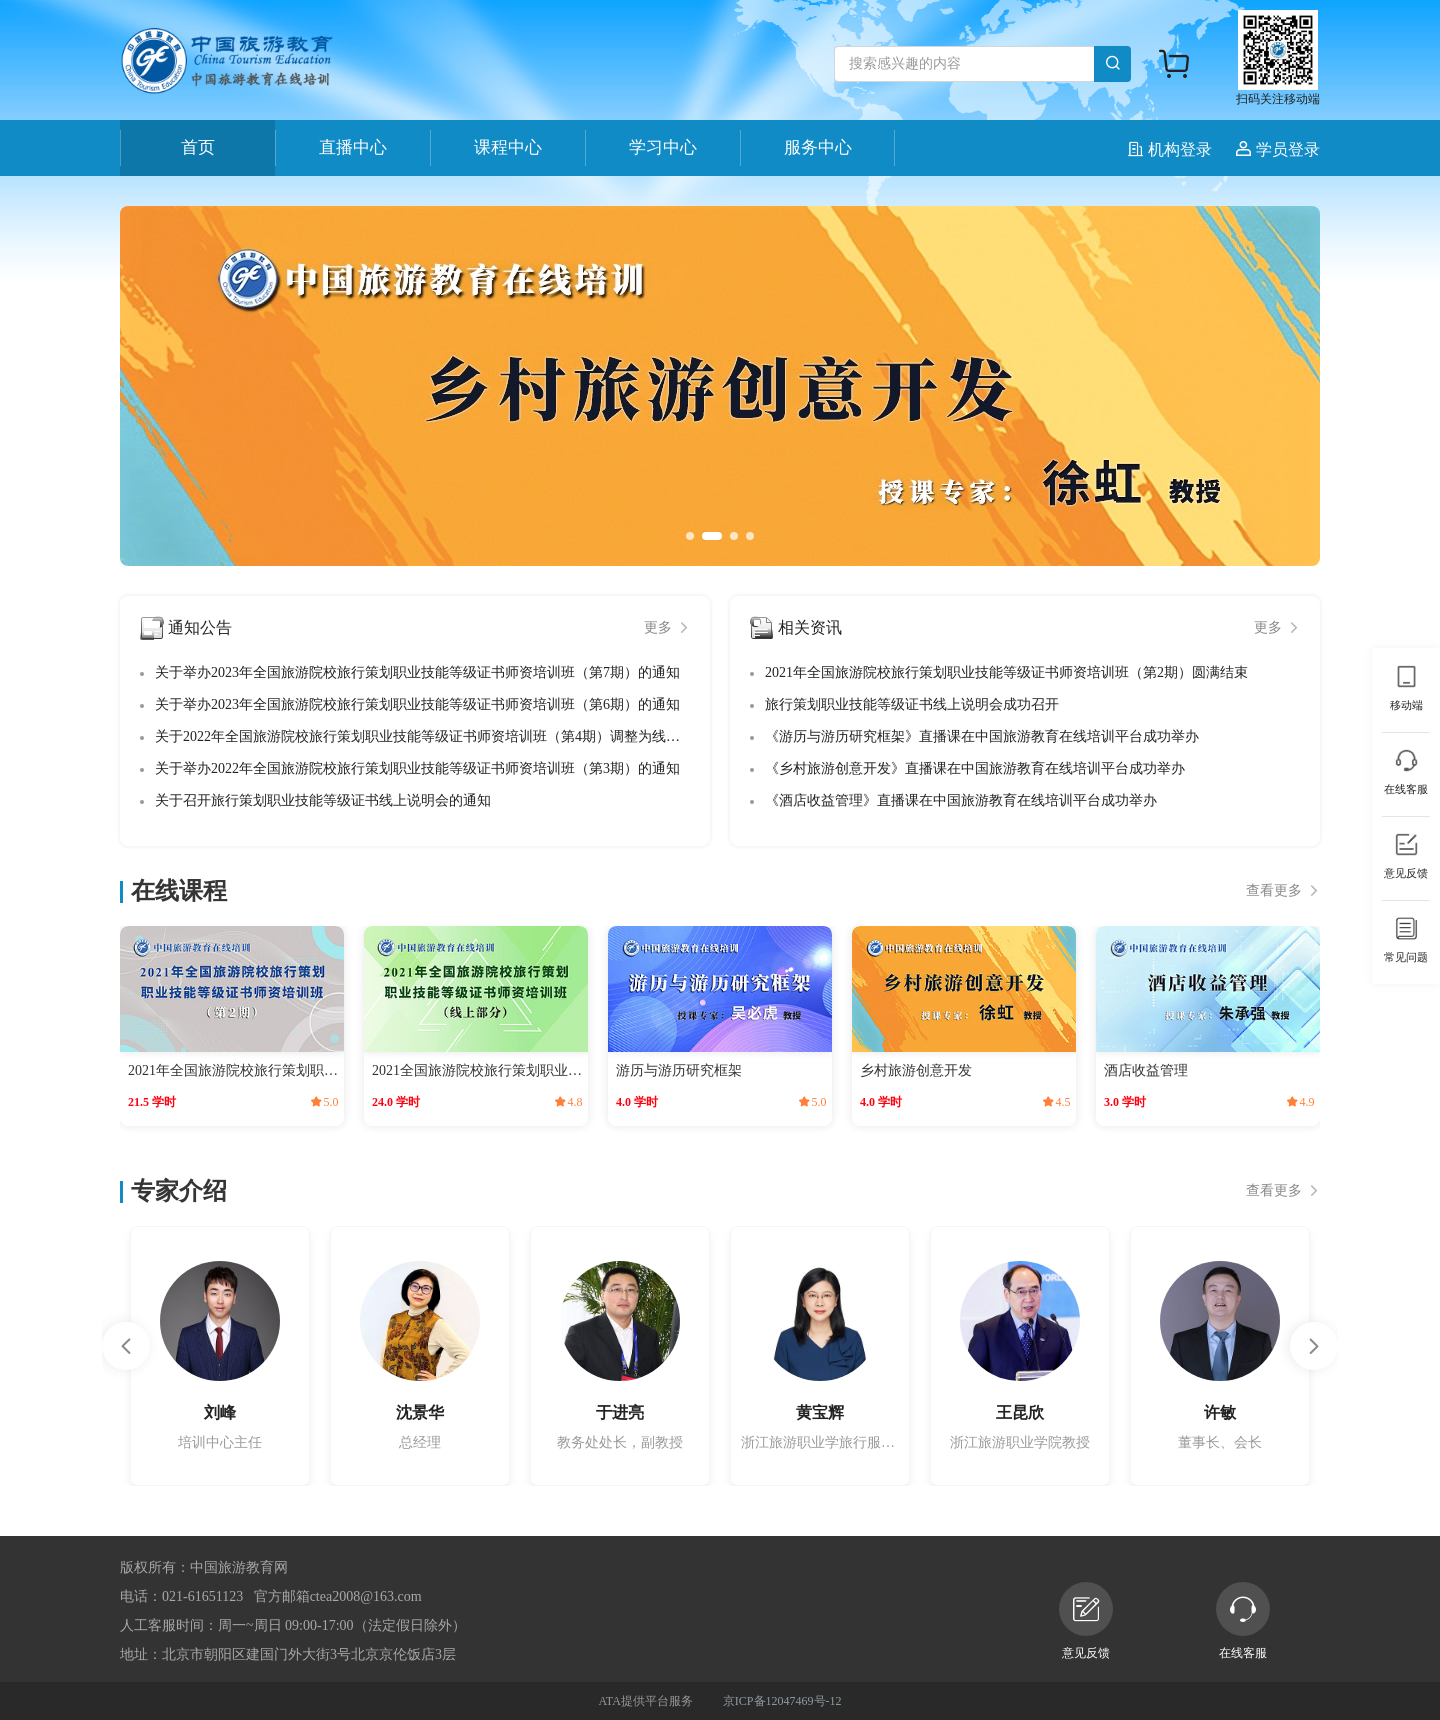  I want to click on 《游历与游历研究框架》直播课在中国旅游教育在线培训平台成功举办, so click(982, 736).